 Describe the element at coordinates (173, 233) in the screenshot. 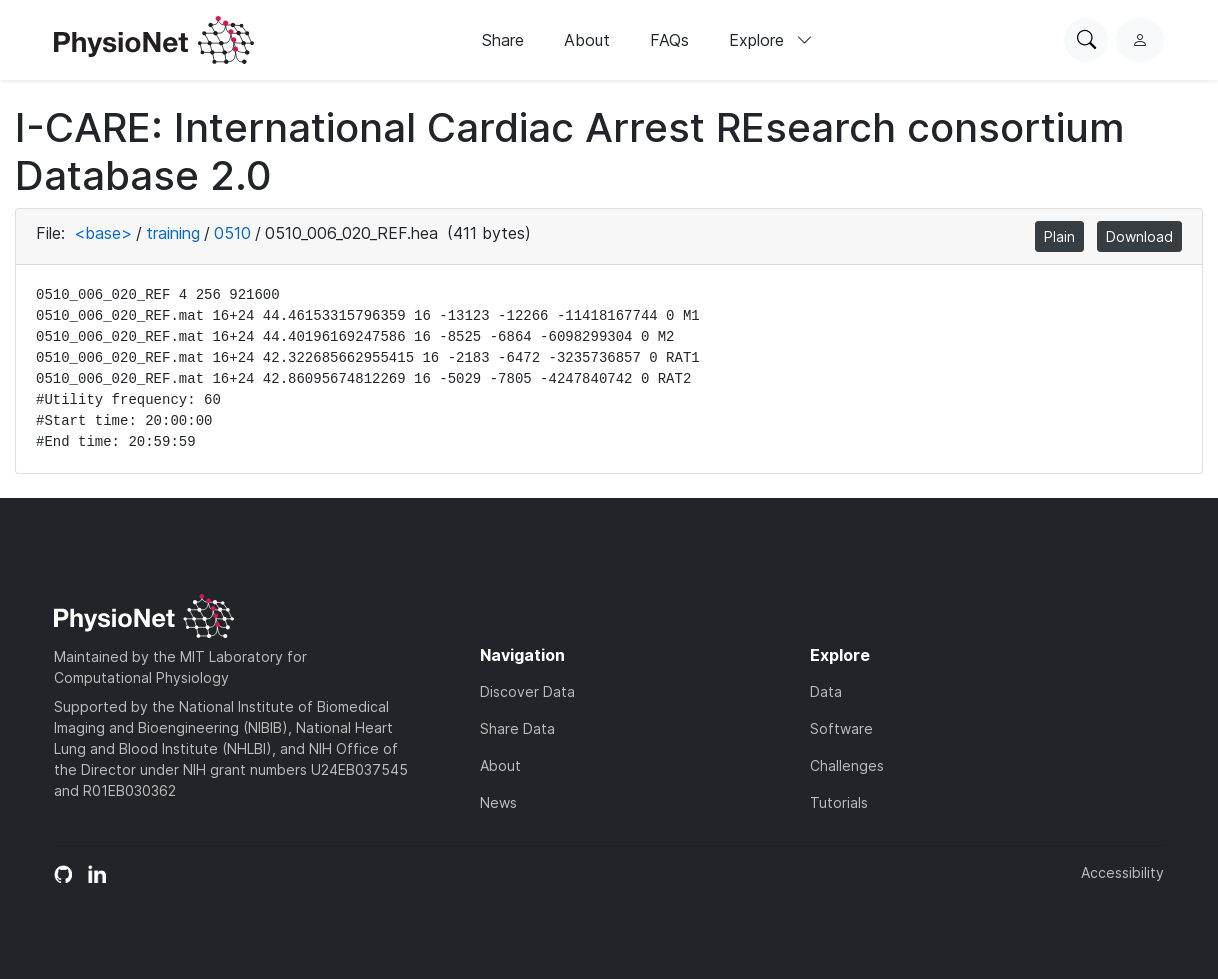

I see `training` at that location.